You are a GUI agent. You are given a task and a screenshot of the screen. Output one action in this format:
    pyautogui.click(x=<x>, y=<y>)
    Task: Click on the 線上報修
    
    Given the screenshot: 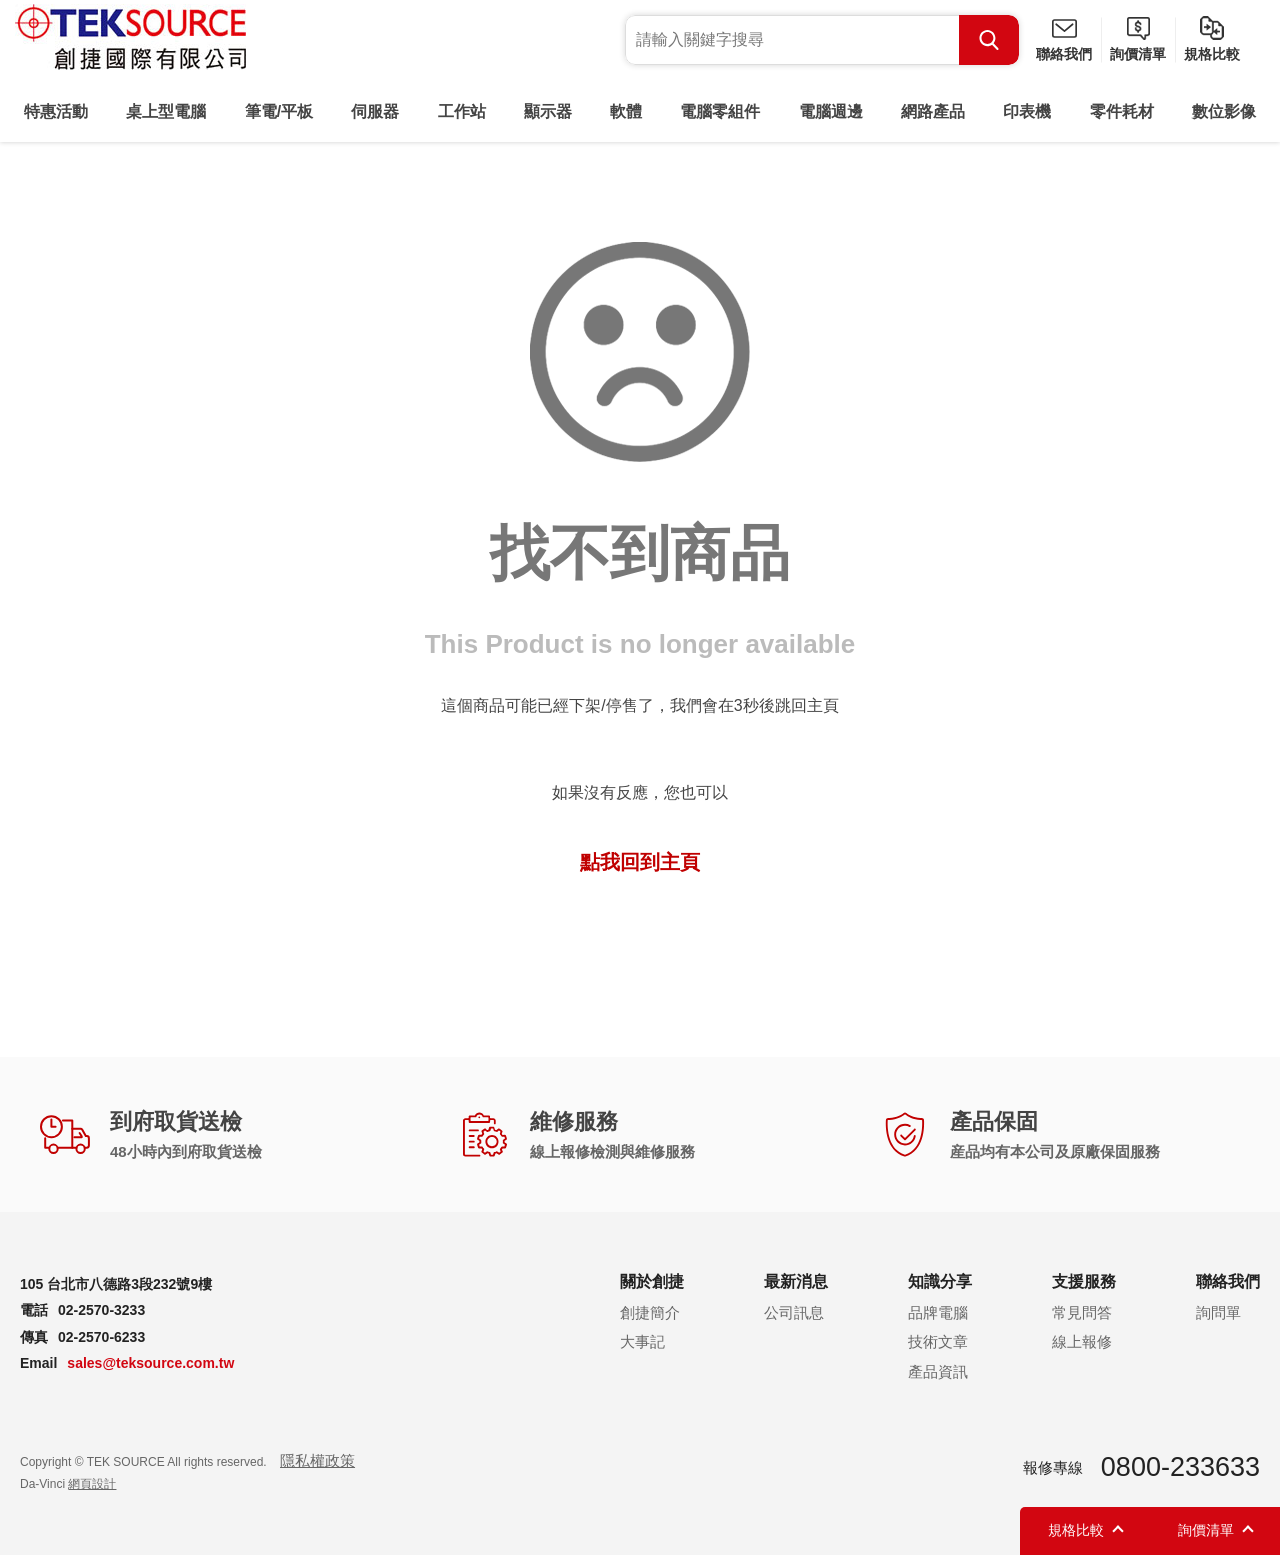 What is the action you would take?
    pyautogui.click(x=1082, y=1341)
    